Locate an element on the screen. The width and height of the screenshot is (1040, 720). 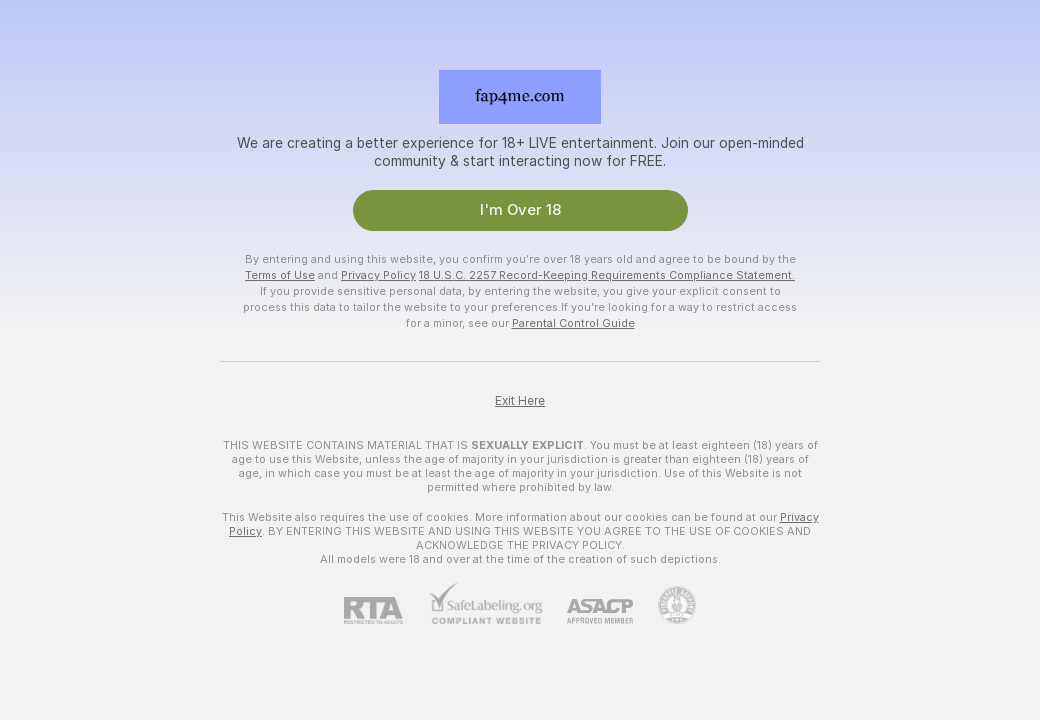
Terms of Use is located at coordinates (280, 275).